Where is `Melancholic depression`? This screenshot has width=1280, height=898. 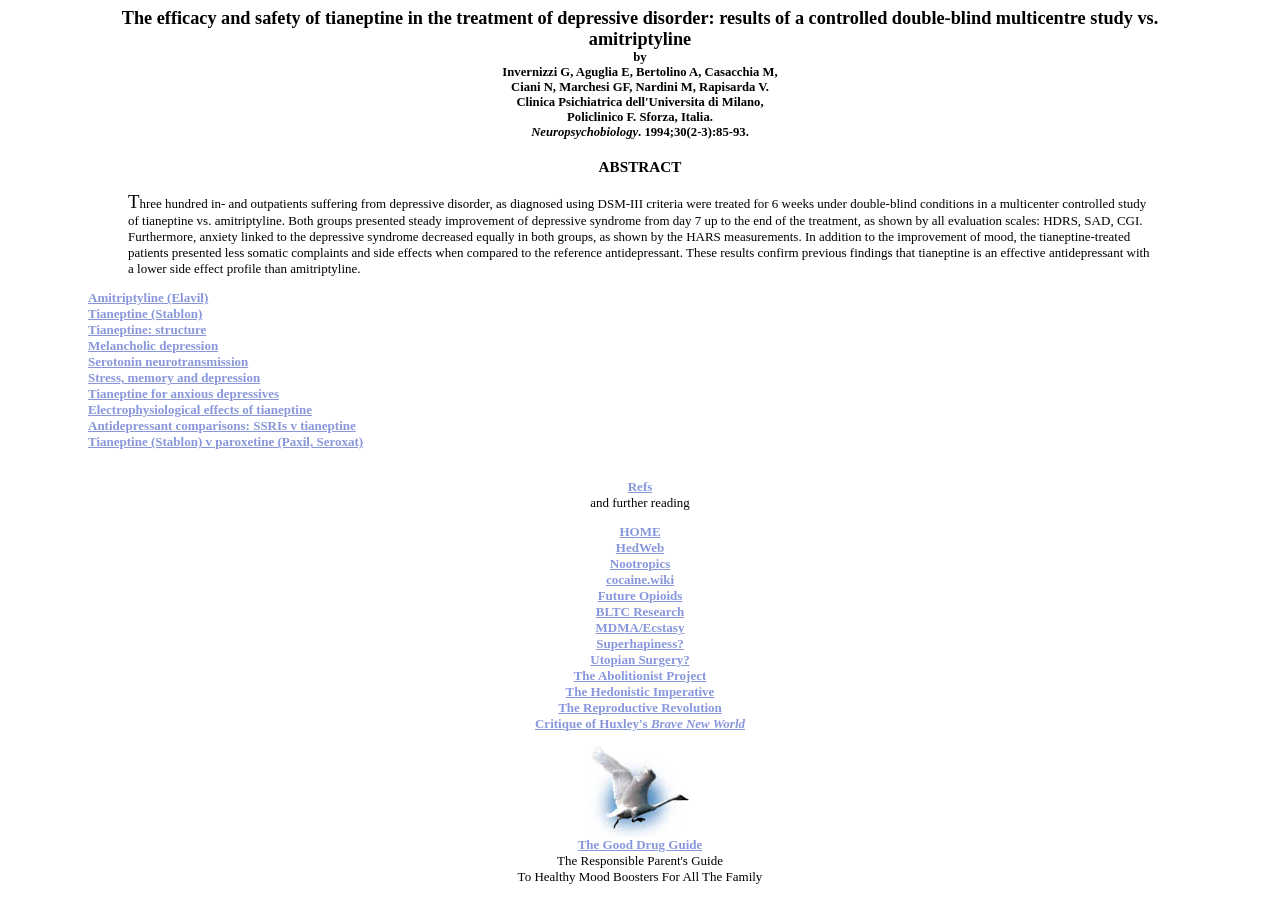
Melancholic depression is located at coordinates (153, 345).